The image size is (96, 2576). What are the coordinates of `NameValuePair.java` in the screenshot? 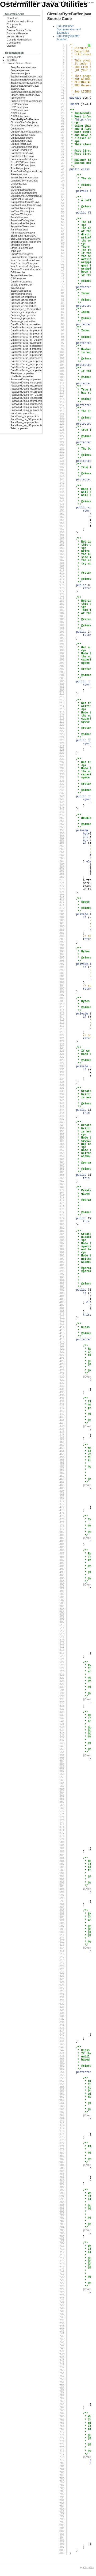 It's located at (22, 198).